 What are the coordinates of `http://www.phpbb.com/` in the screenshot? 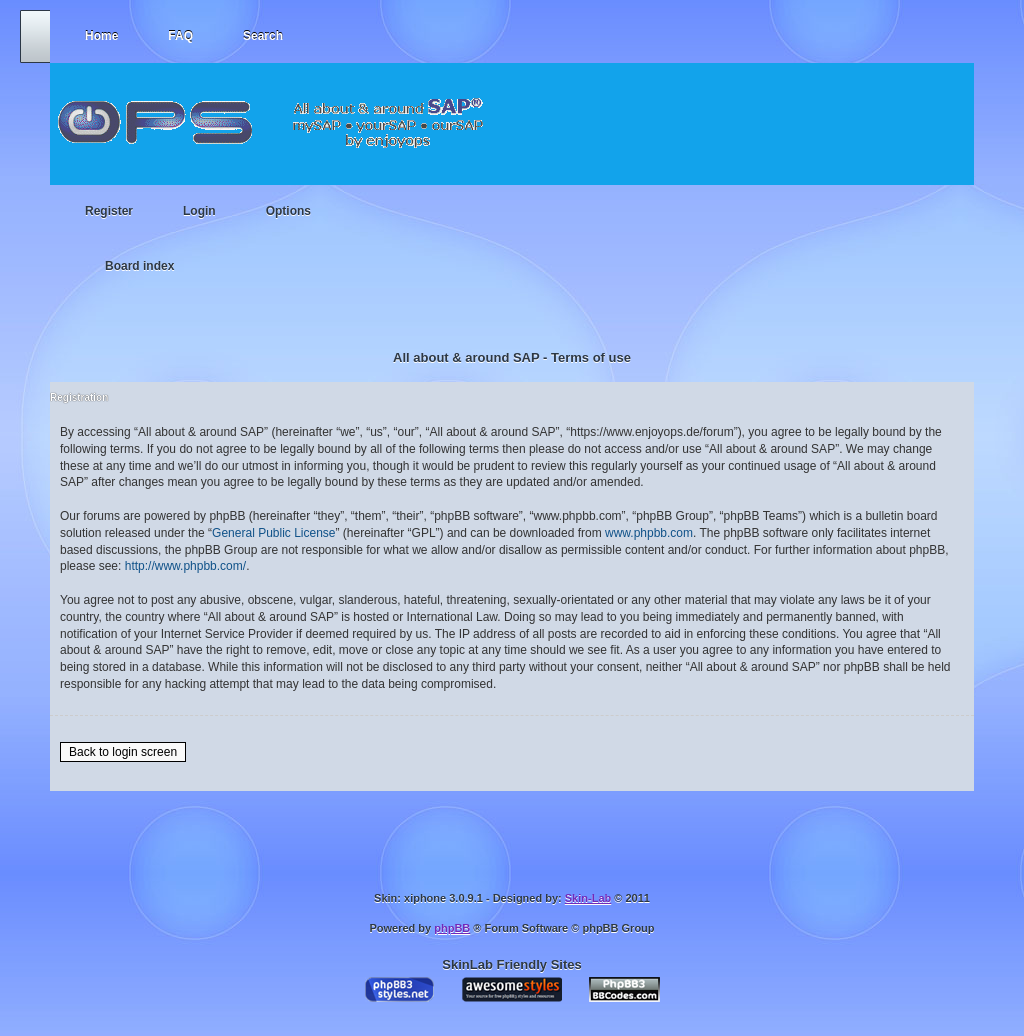 It's located at (185, 566).